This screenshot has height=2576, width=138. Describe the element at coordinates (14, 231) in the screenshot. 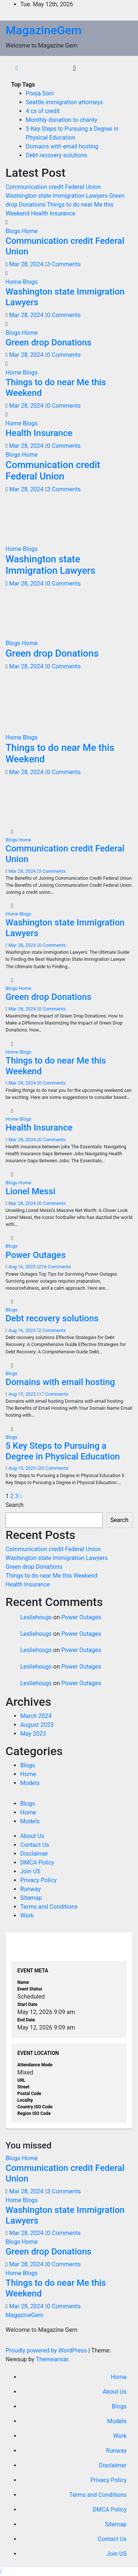

I see `Blogs` at that location.